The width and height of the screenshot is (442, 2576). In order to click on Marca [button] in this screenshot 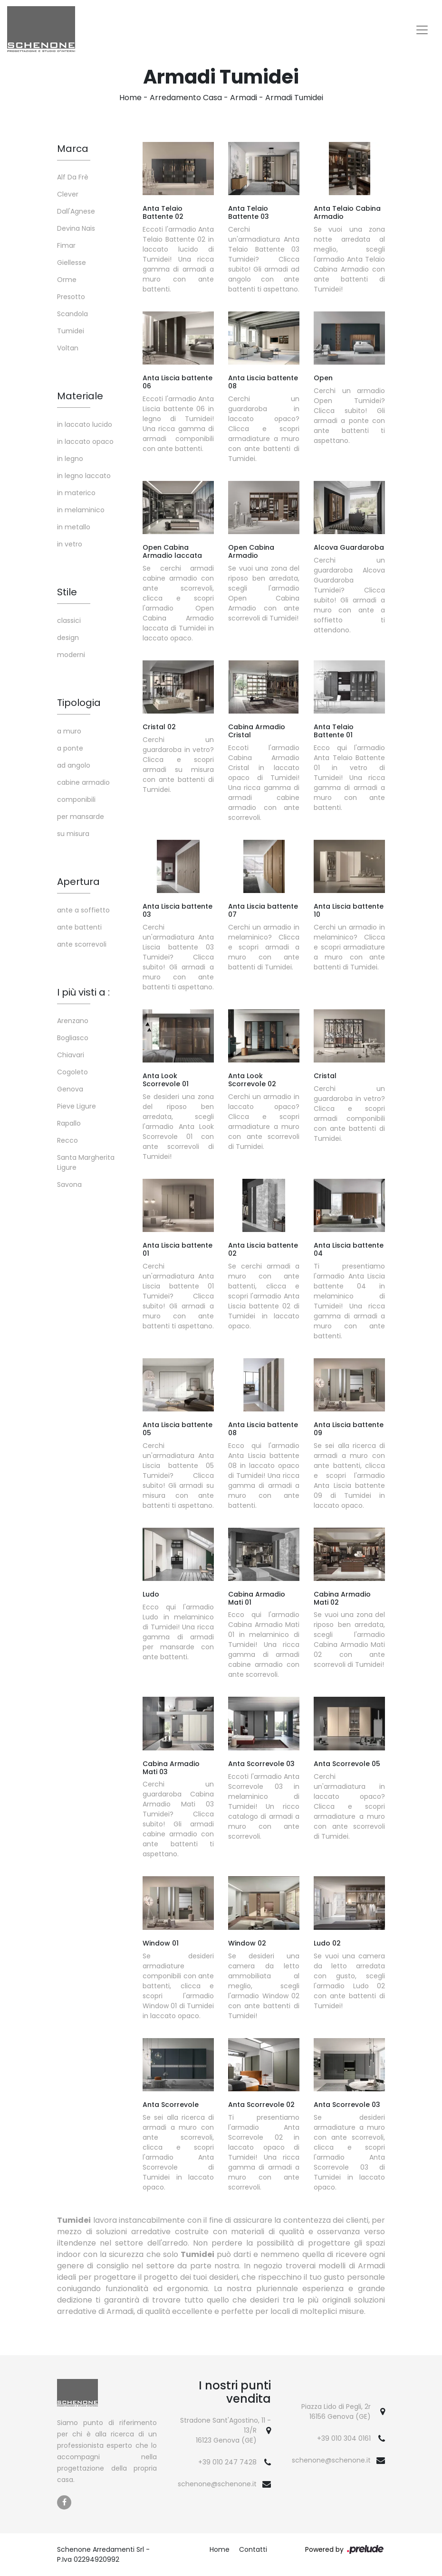, I will do `click(72, 148)`.